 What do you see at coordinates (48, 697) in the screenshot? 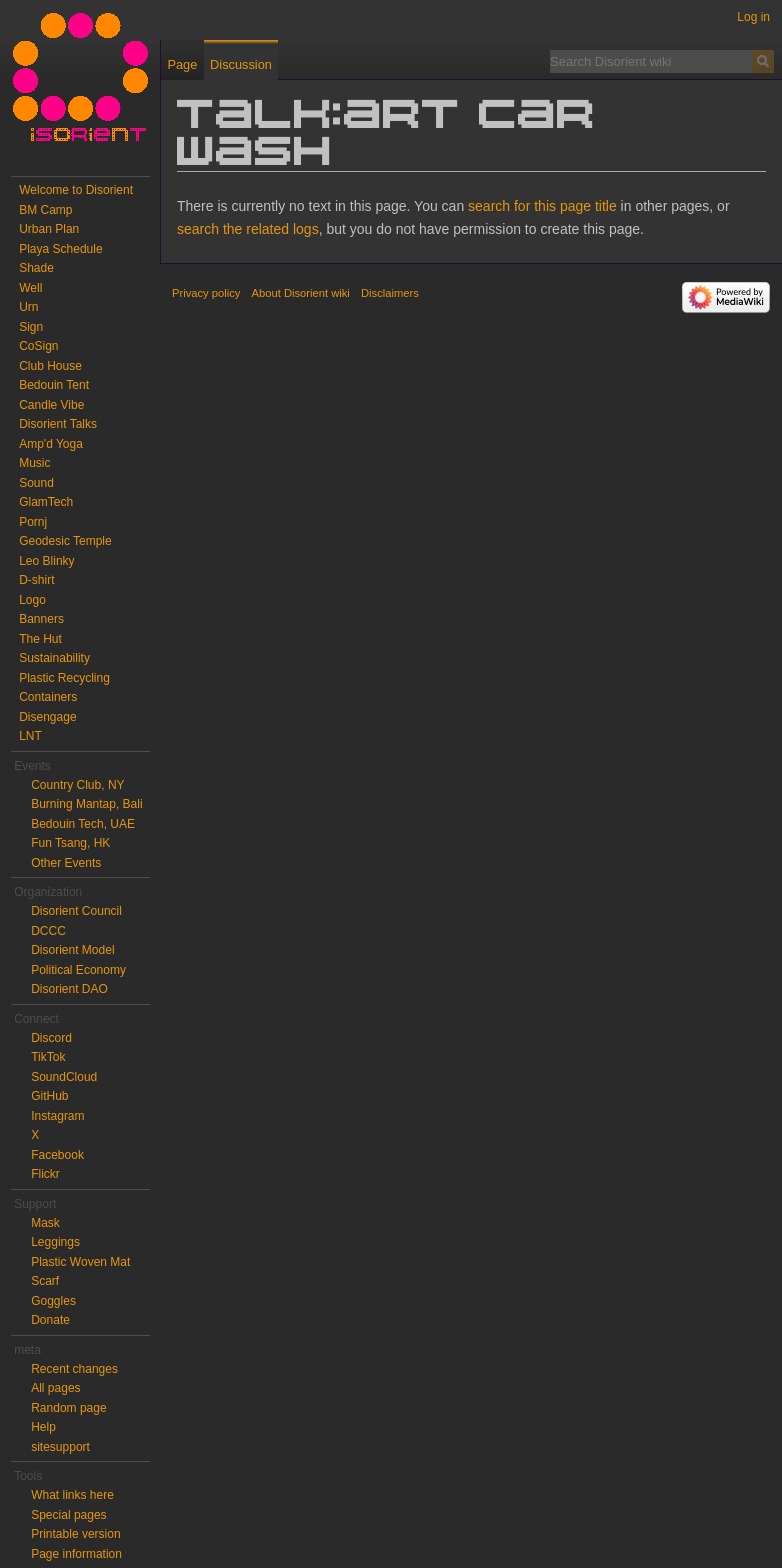
I see `Containers` at bounding box center [48, 697].